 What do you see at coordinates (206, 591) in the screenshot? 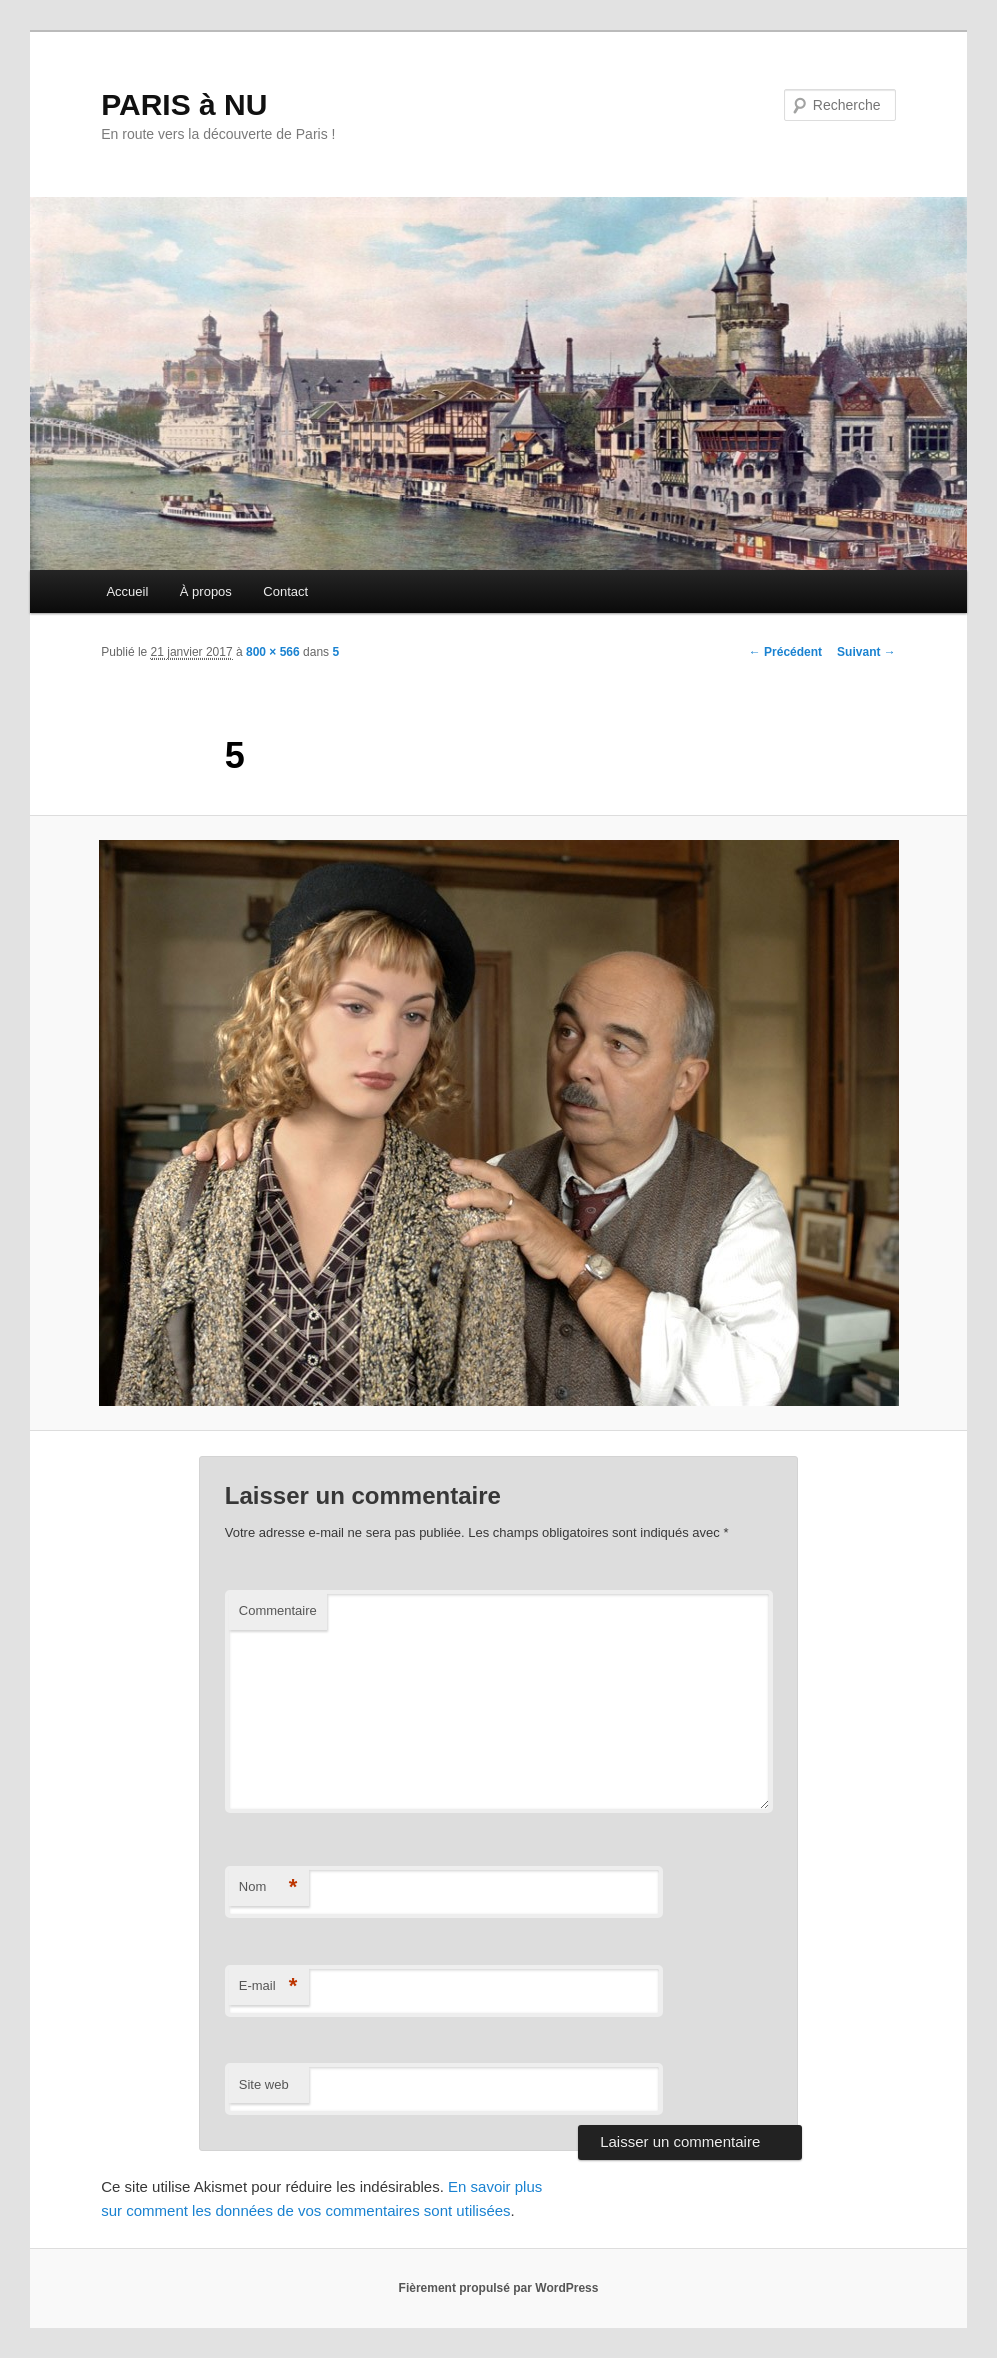
I see `À propos` at bounding box center [206, 591].